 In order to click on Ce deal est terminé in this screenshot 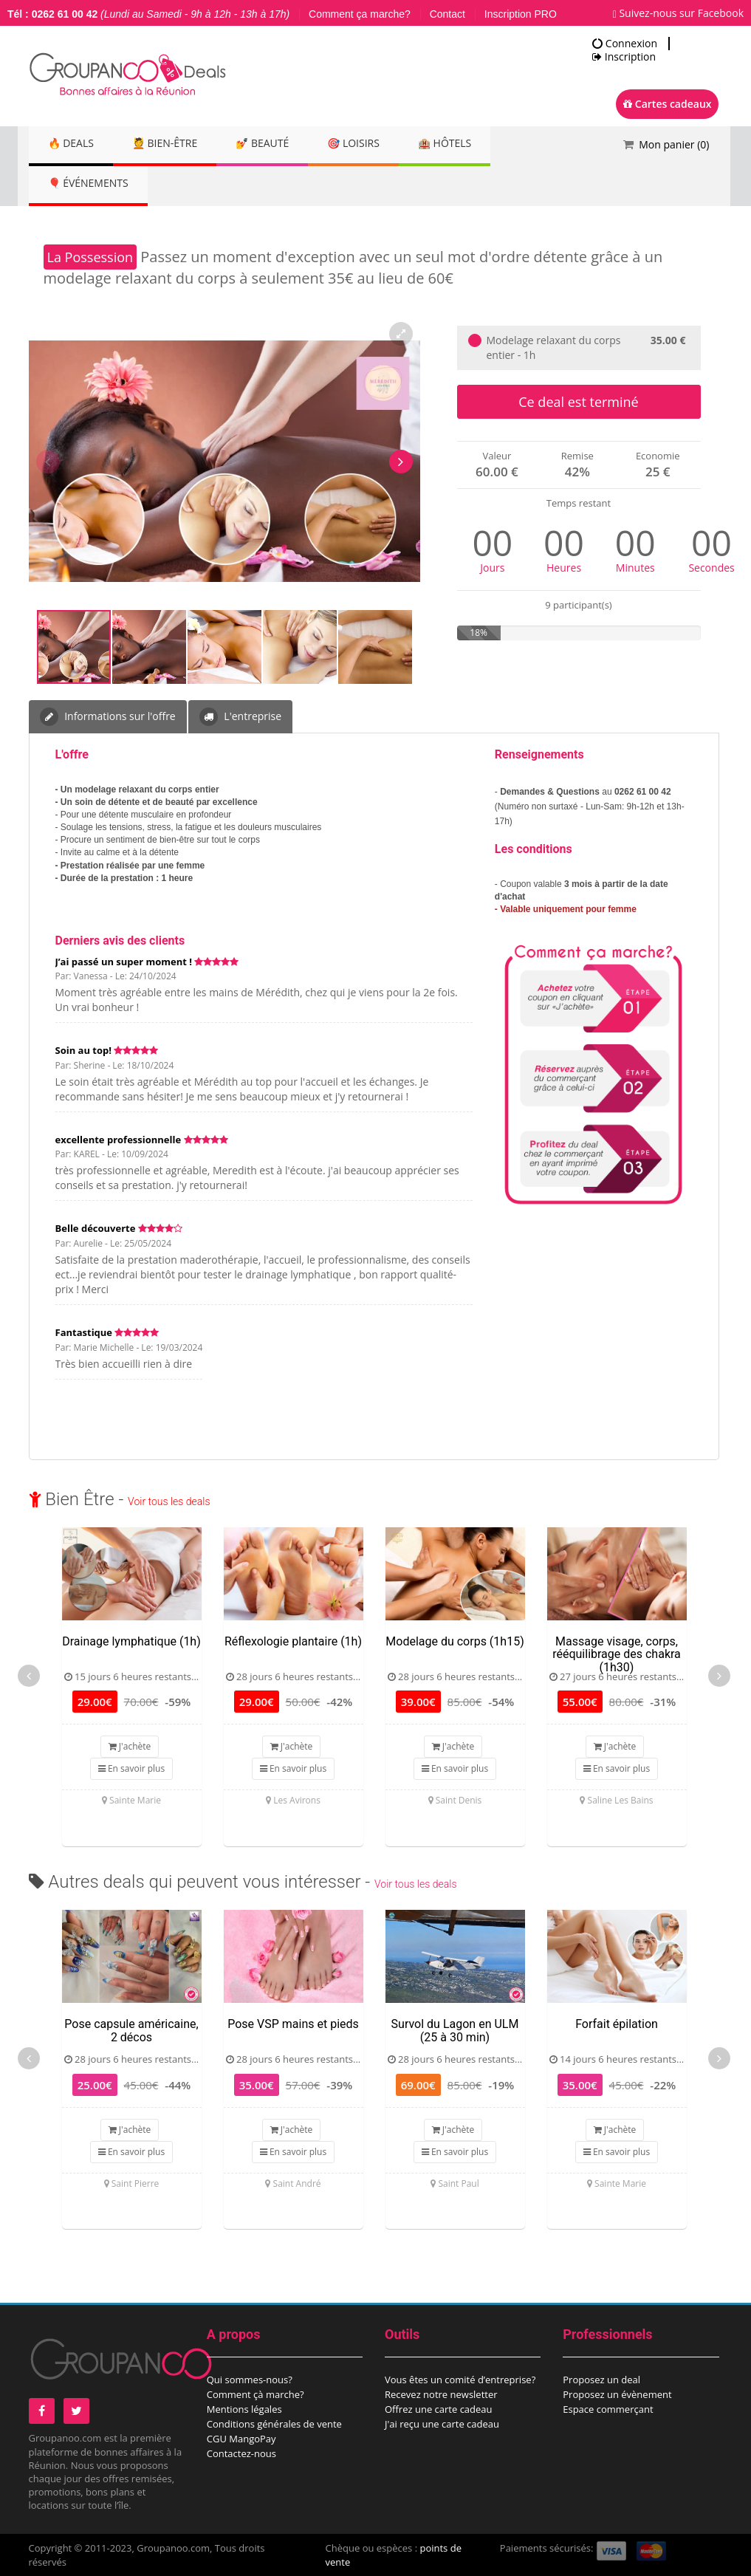, I will do `click(578, 402)`.